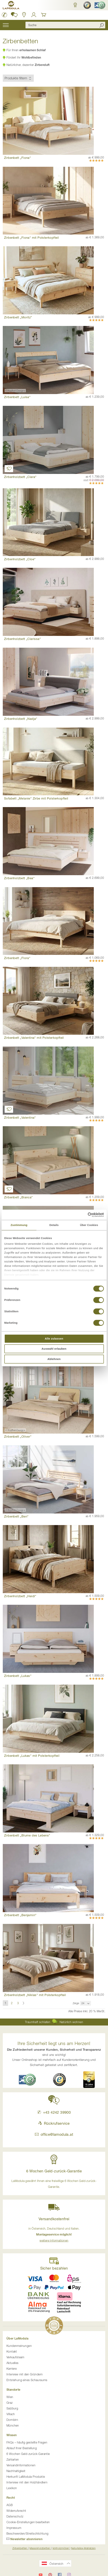  What do you see at coordinates (20, 477) in the screenshot?
I see `Zirbenholzbett „Clara“` at bounding box center [20, 477].